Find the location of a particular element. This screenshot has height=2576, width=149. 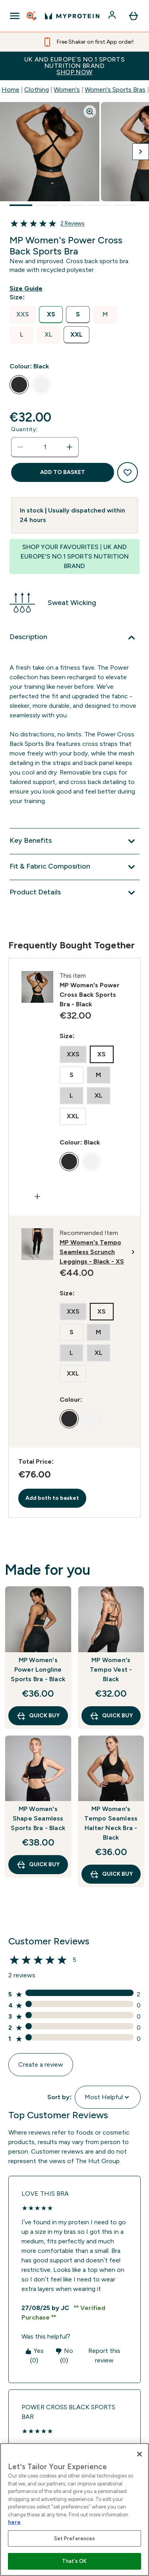

[radio] is located at coordinates (23, 314).